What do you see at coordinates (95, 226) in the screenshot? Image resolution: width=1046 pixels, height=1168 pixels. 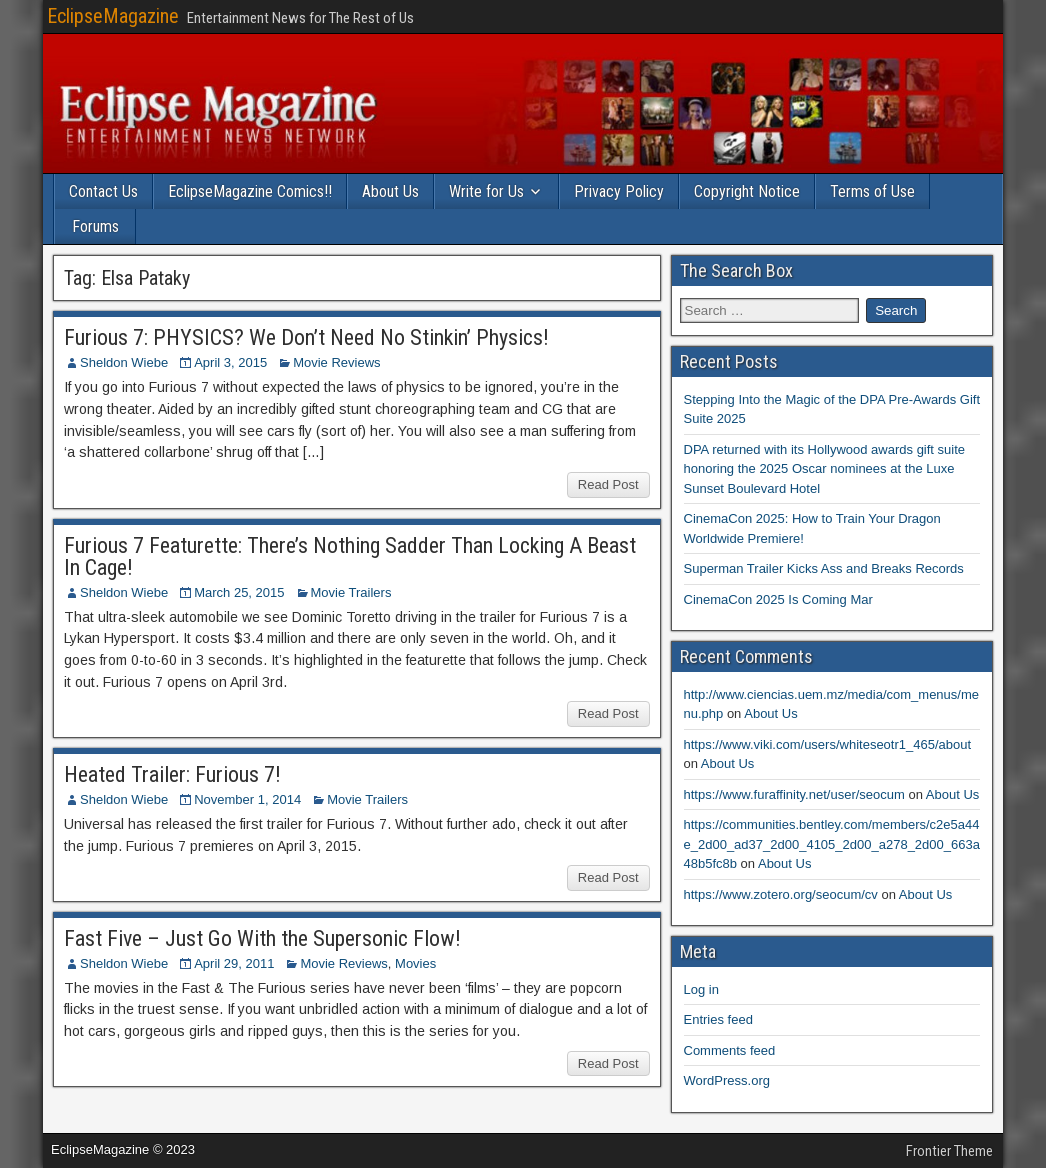 I see `Forums` at bounding box center [95, 226].